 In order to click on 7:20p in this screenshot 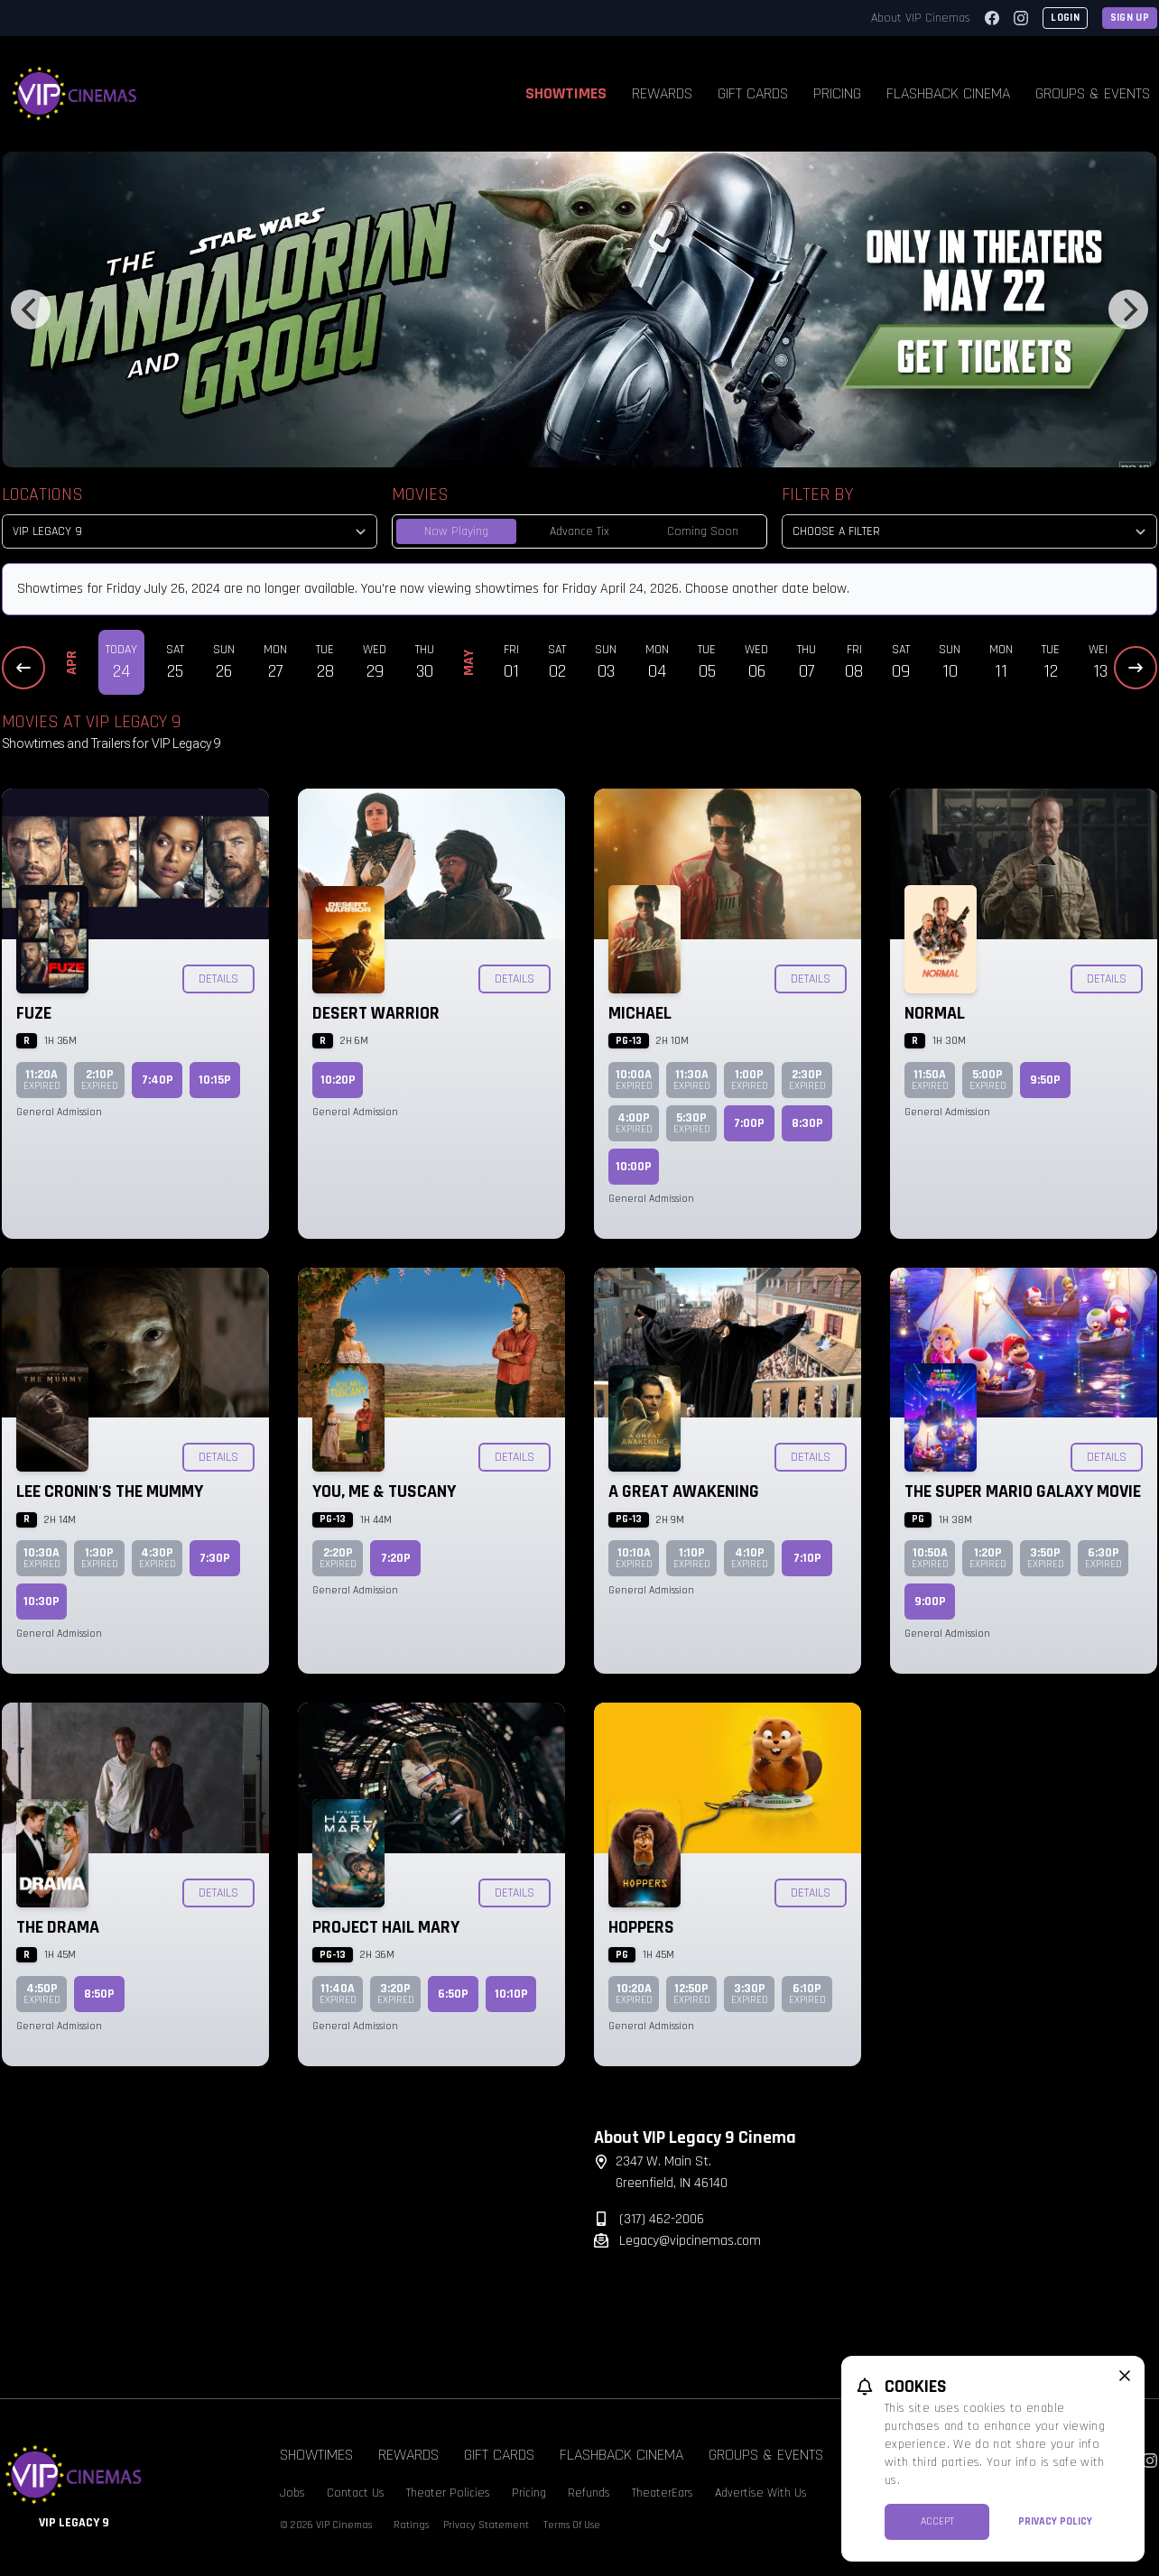, I will do `click(396, 1558)`.